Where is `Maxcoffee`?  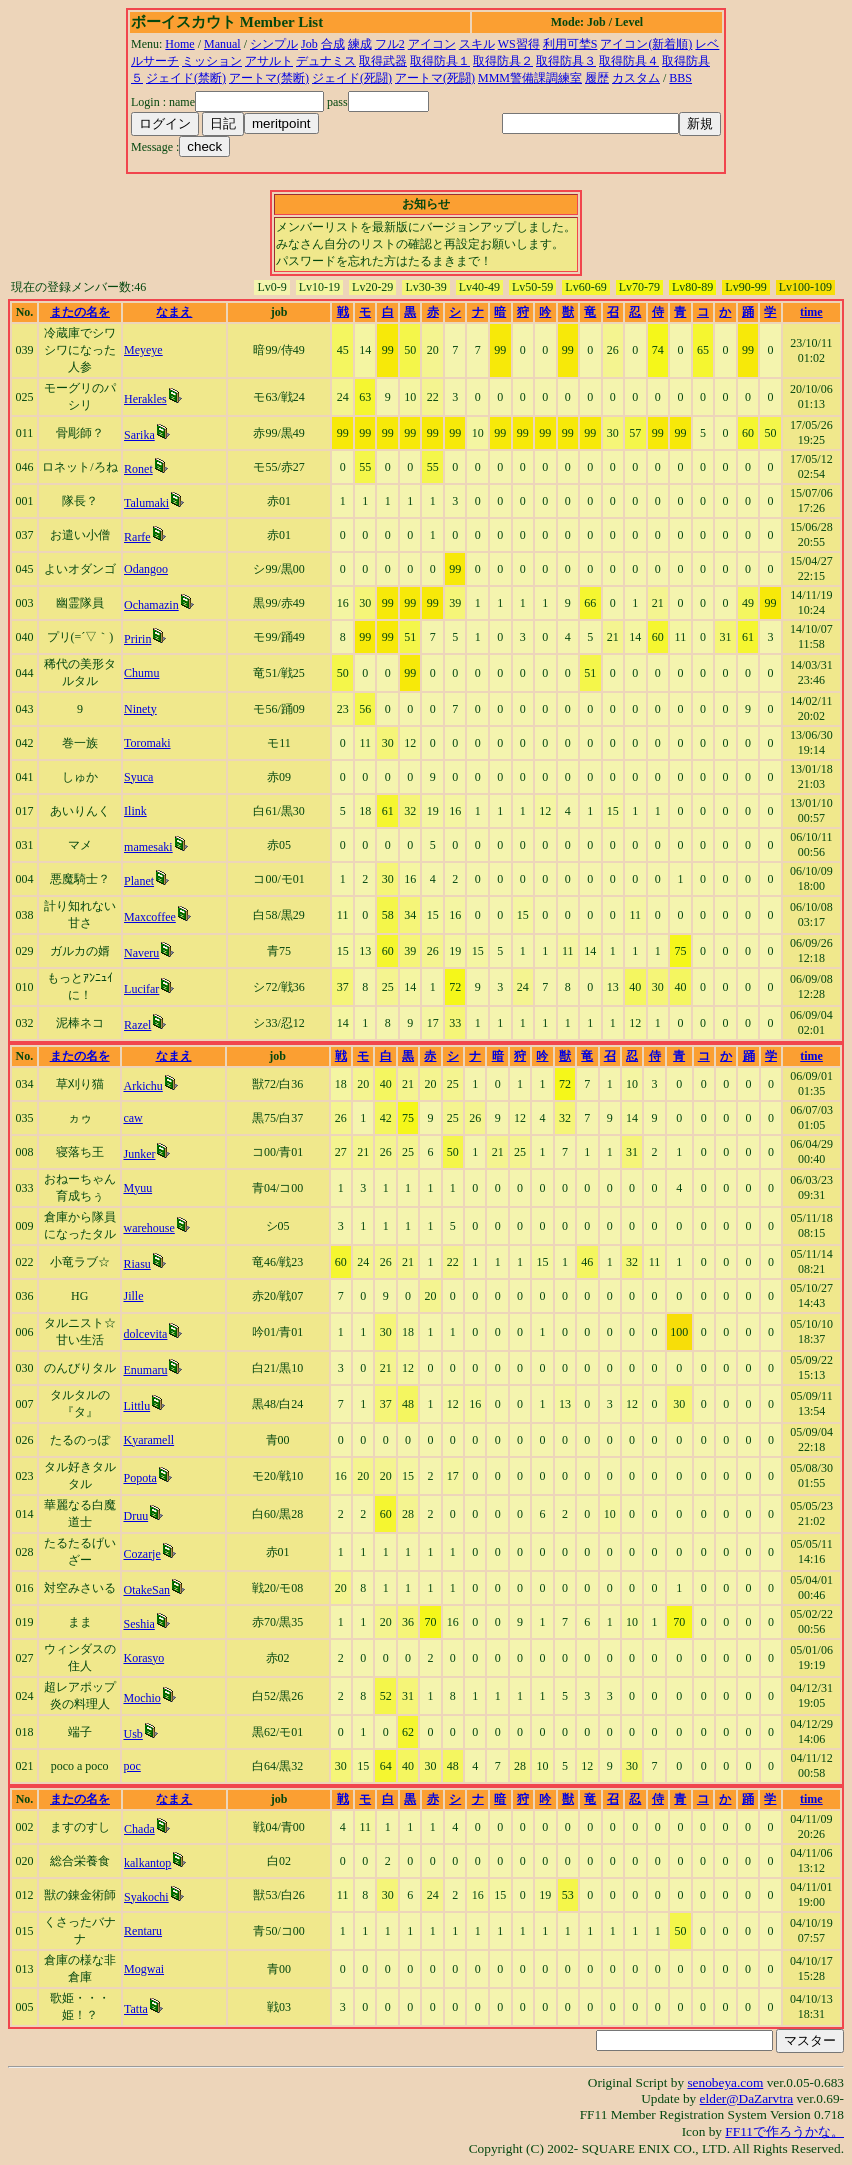 Maxcoffee is located at coordinates (150, 917).